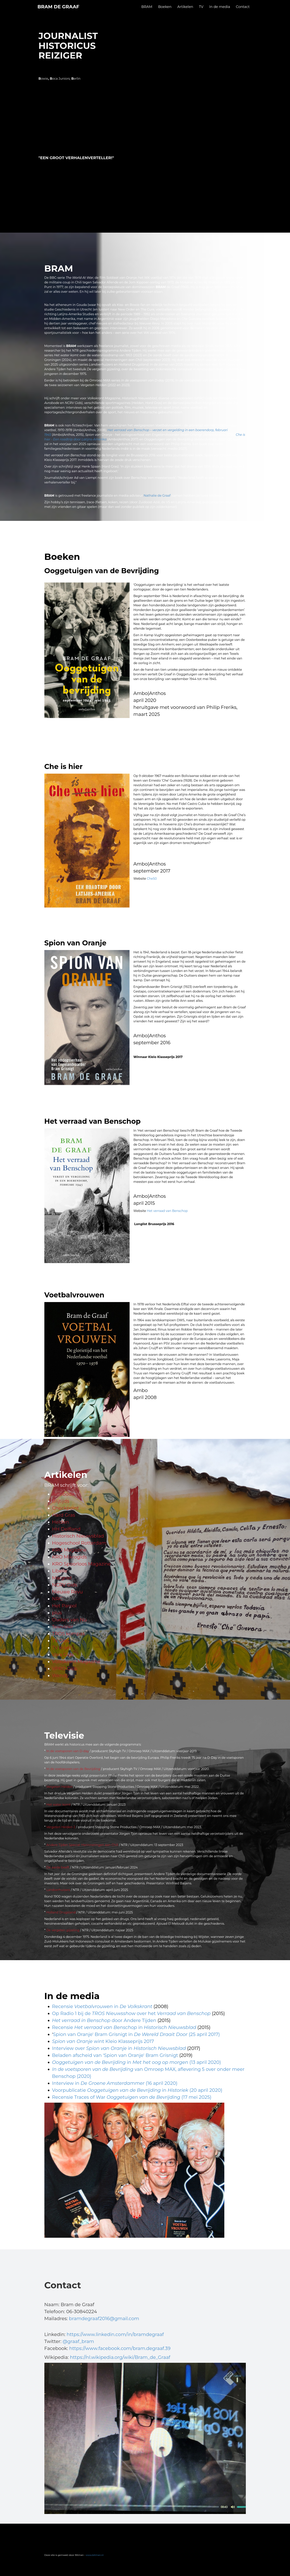  Describe the element at coordinates (157, 495) in the screenshot. I see `Nathalie de Graaf` at that location.